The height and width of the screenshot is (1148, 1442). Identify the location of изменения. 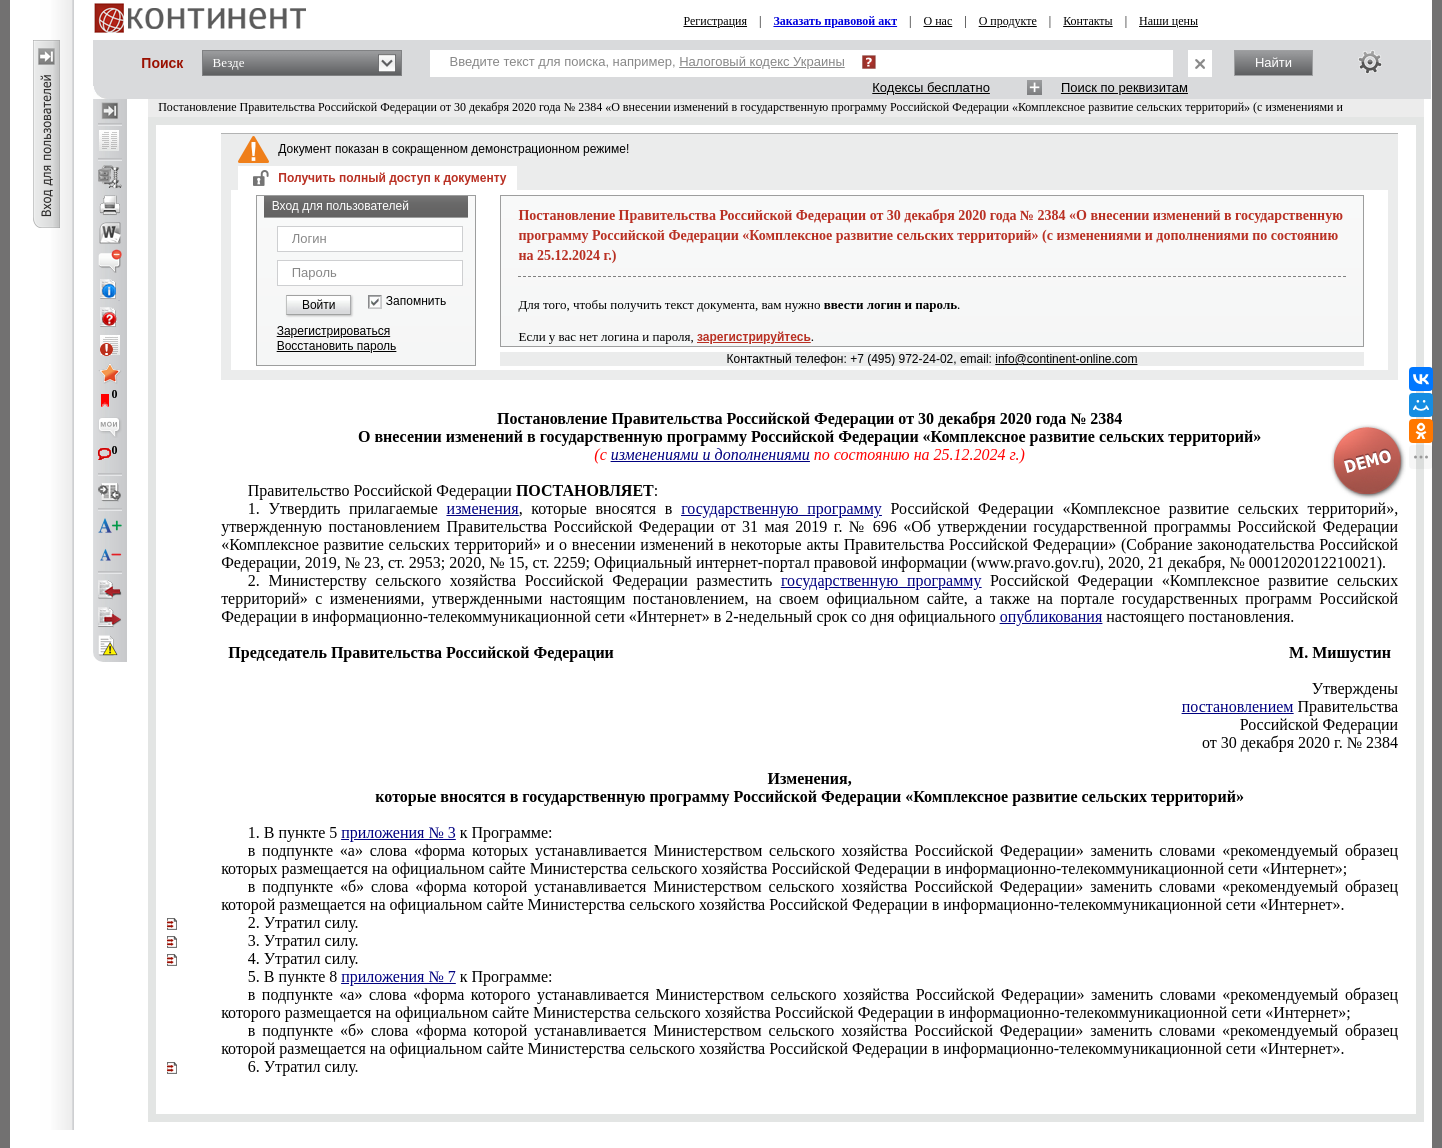
(483, 508).